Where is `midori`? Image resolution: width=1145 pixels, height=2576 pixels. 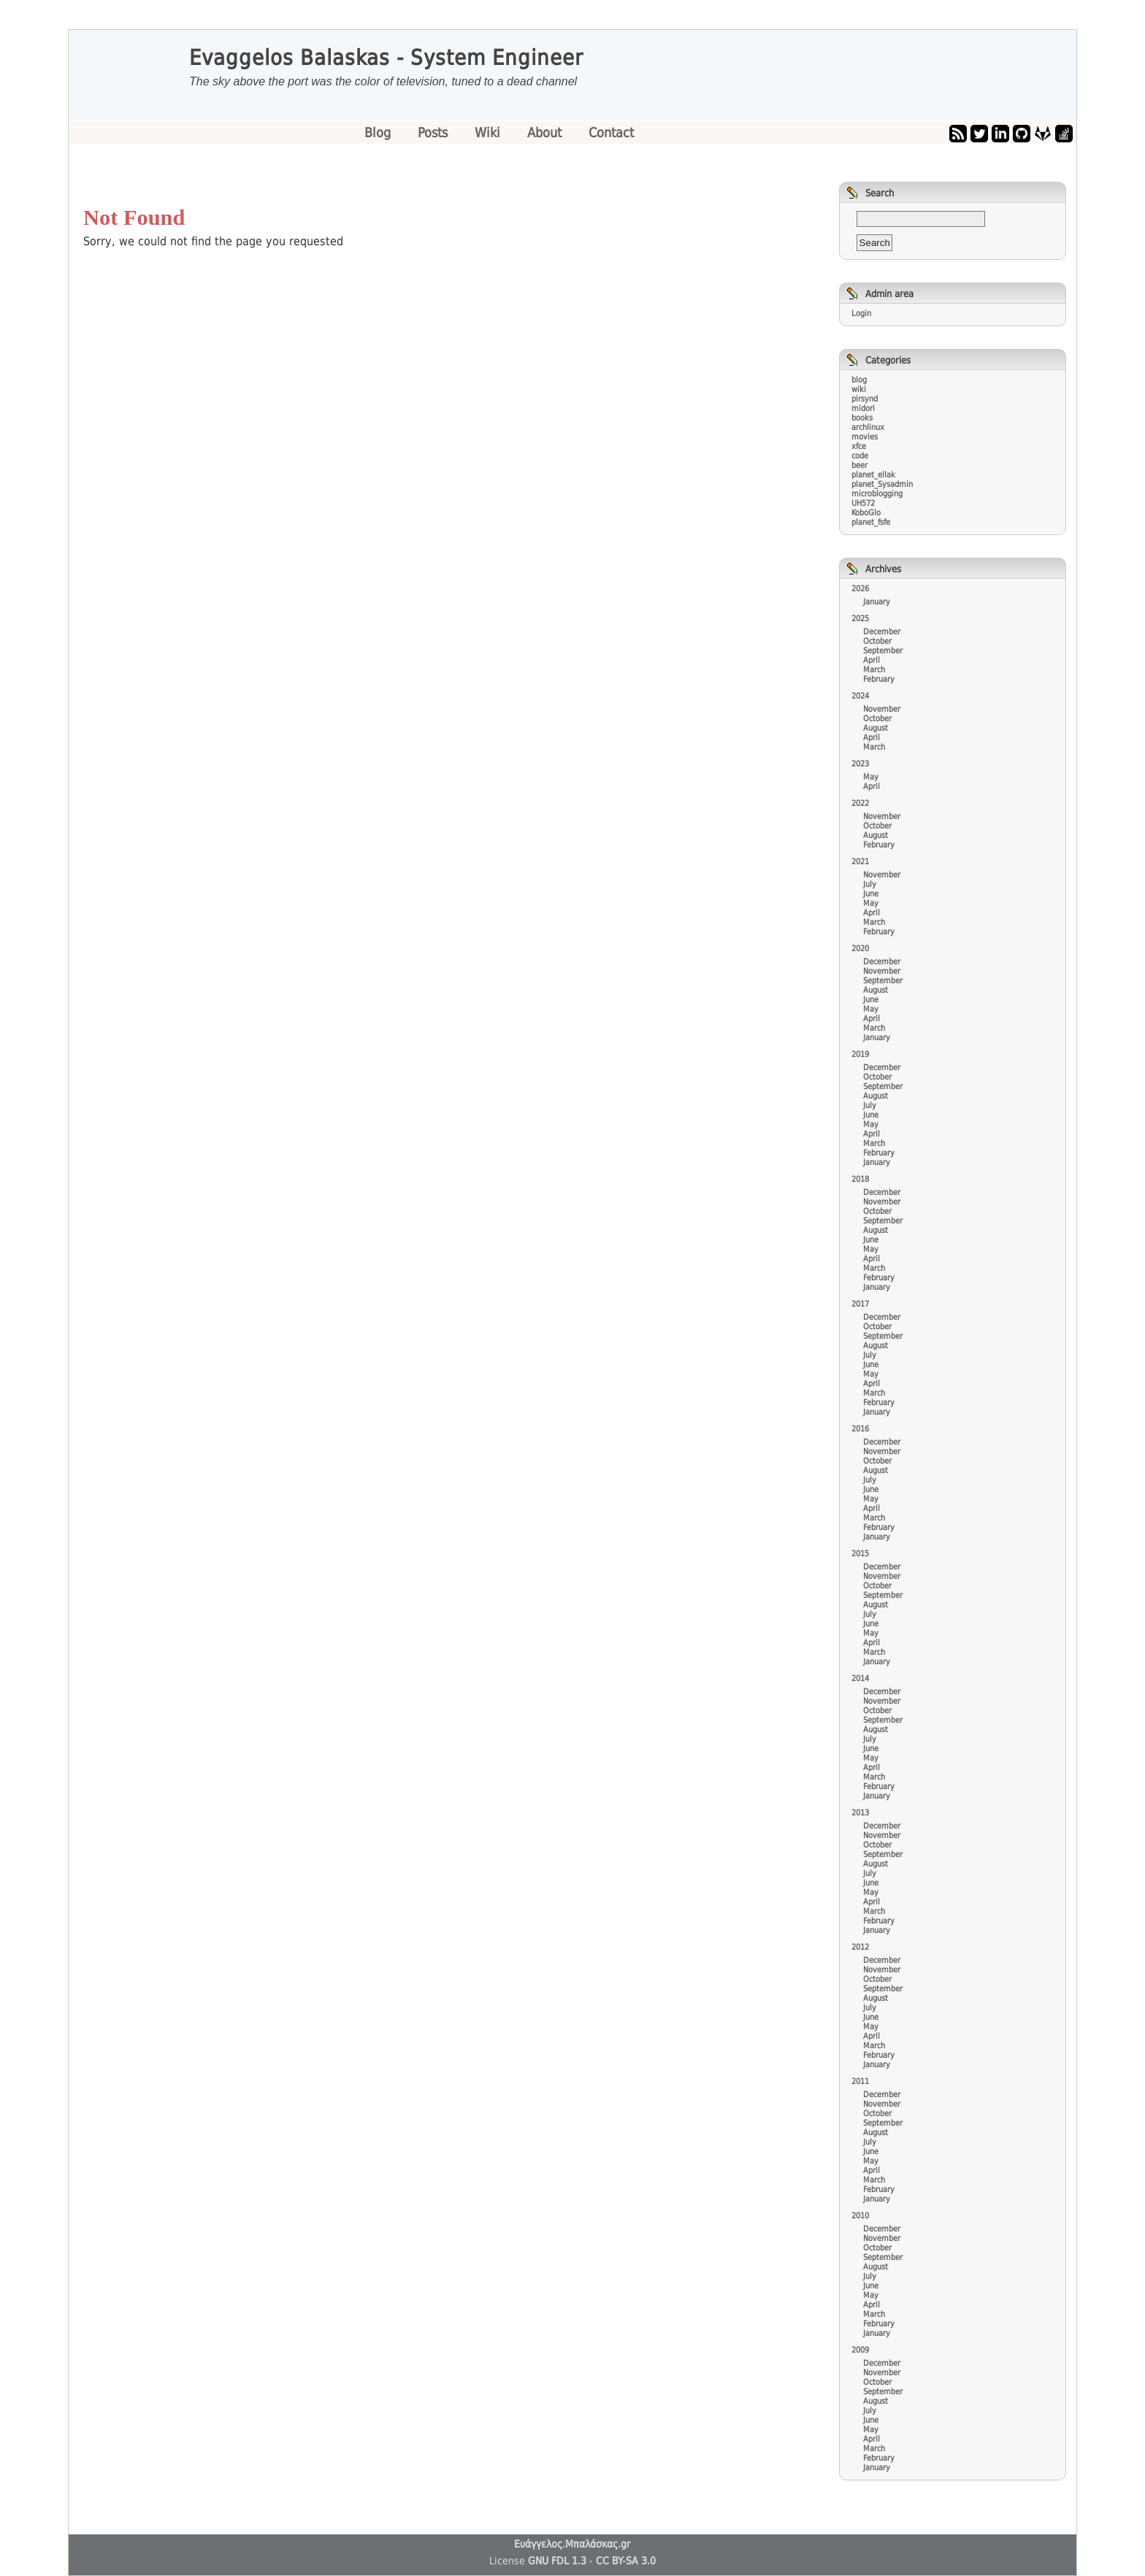
midori is located at coordinates (863, 408).